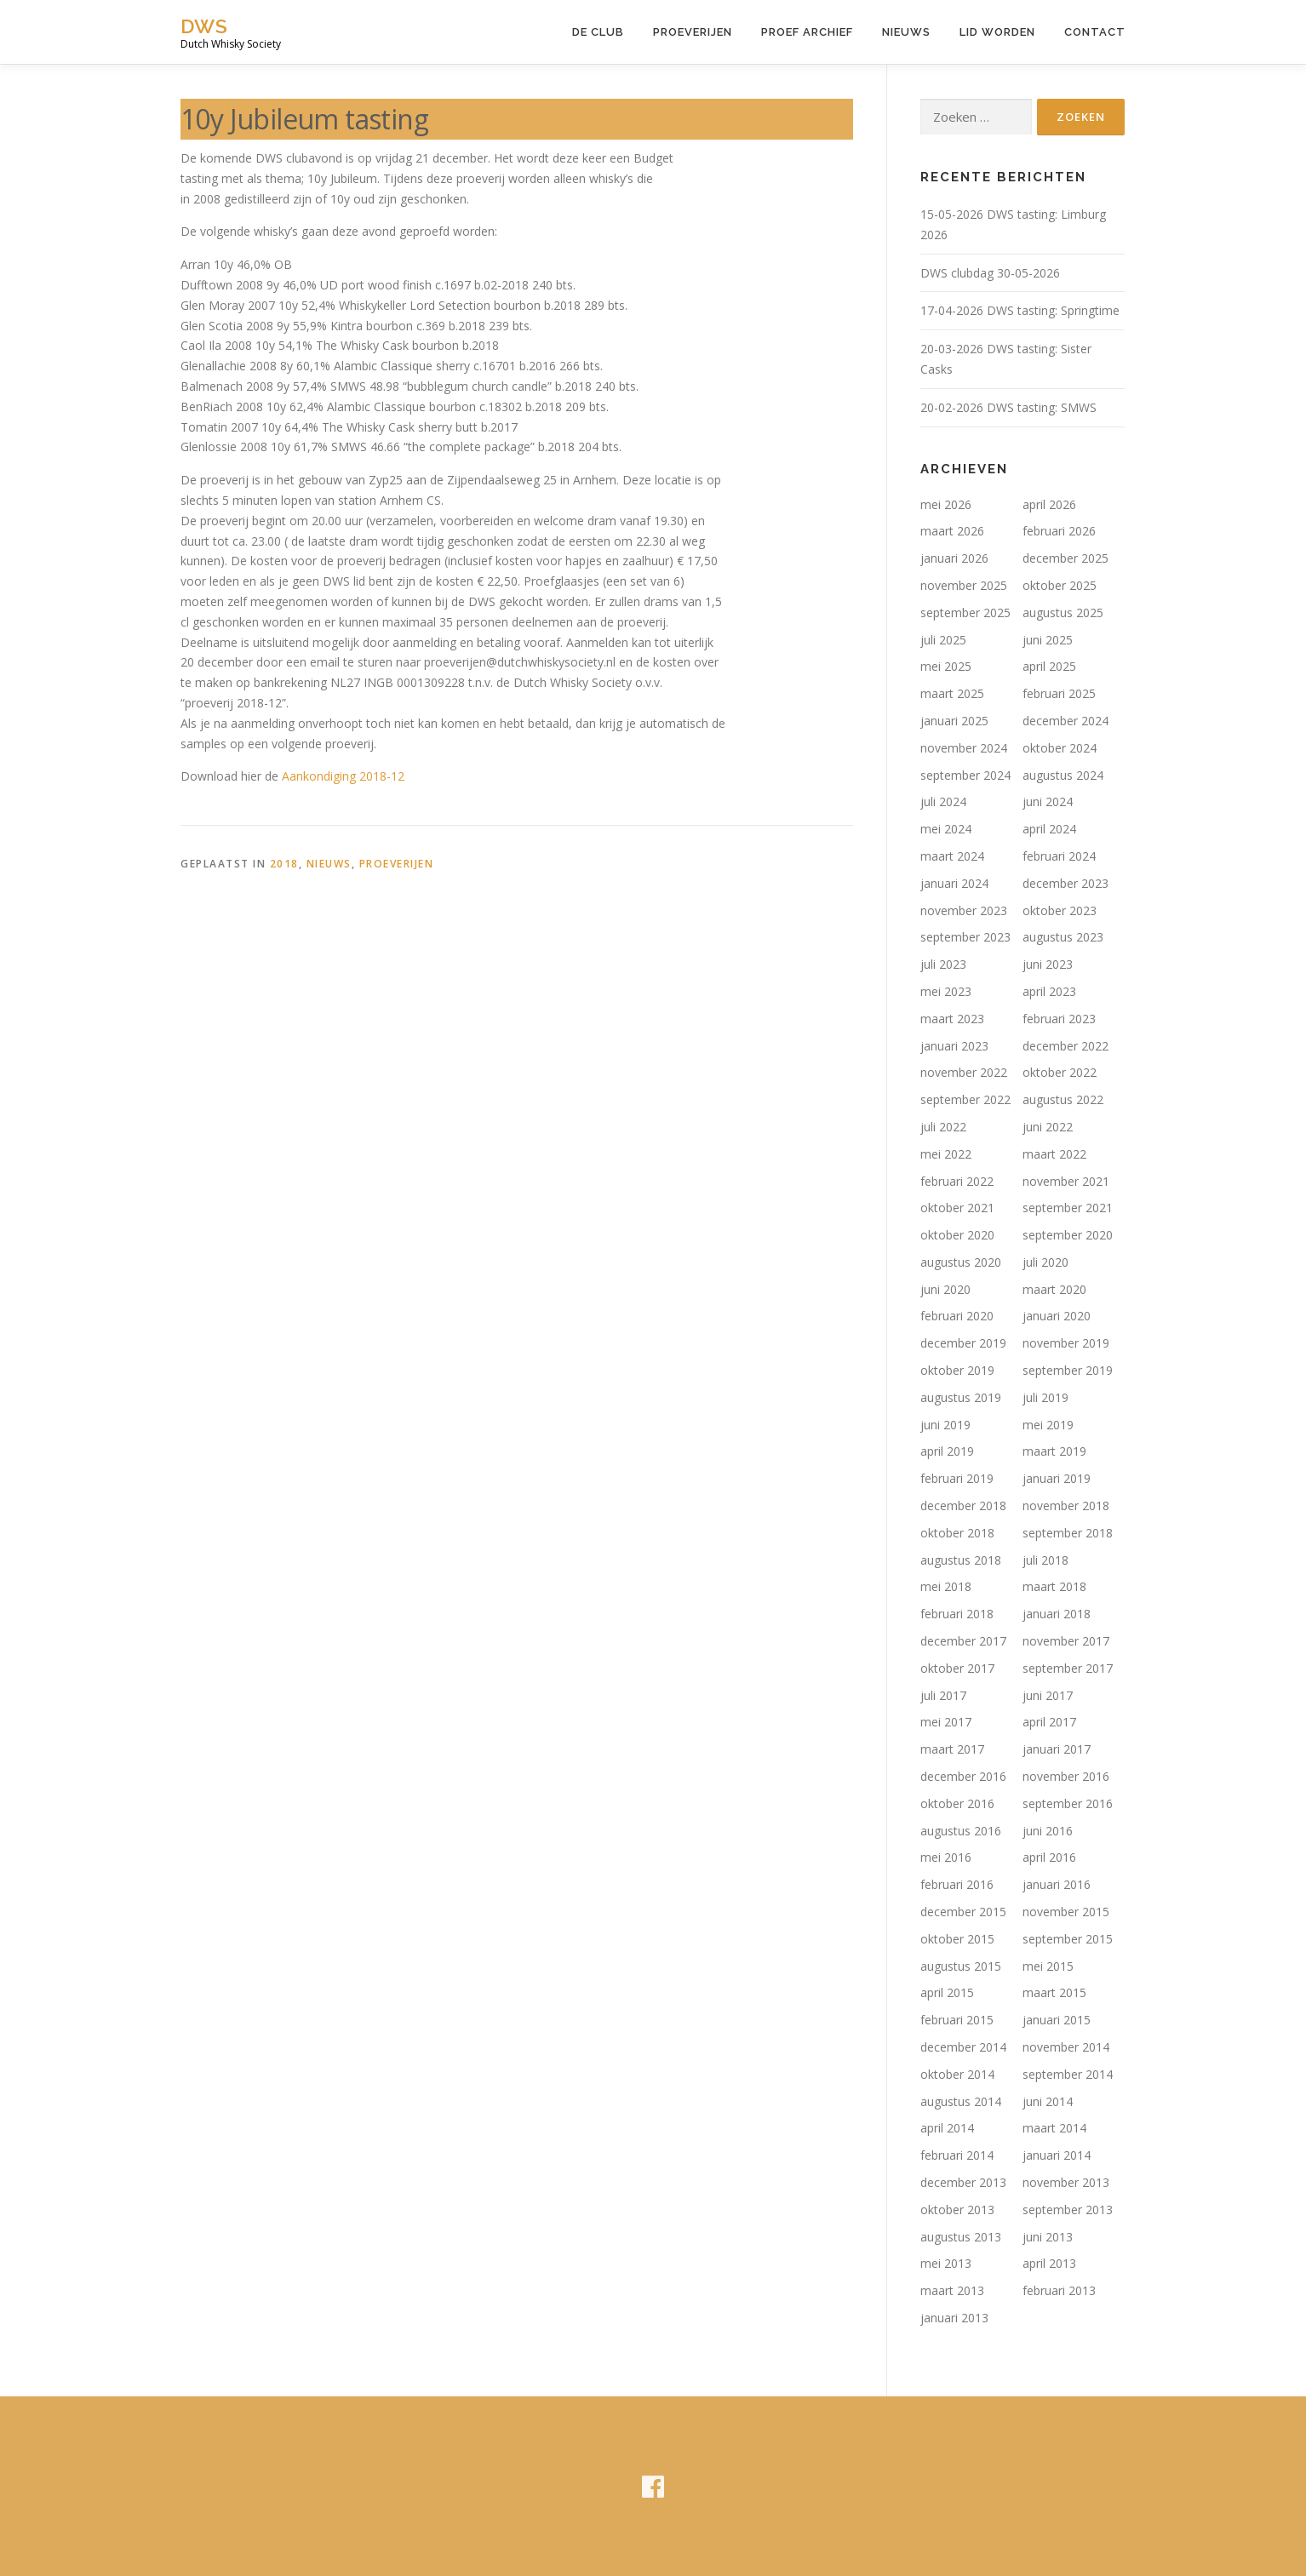  What do you see at coordinates (945, 666) in the screenshot?
I see `mei 2025` at bounding box center [945, 666].